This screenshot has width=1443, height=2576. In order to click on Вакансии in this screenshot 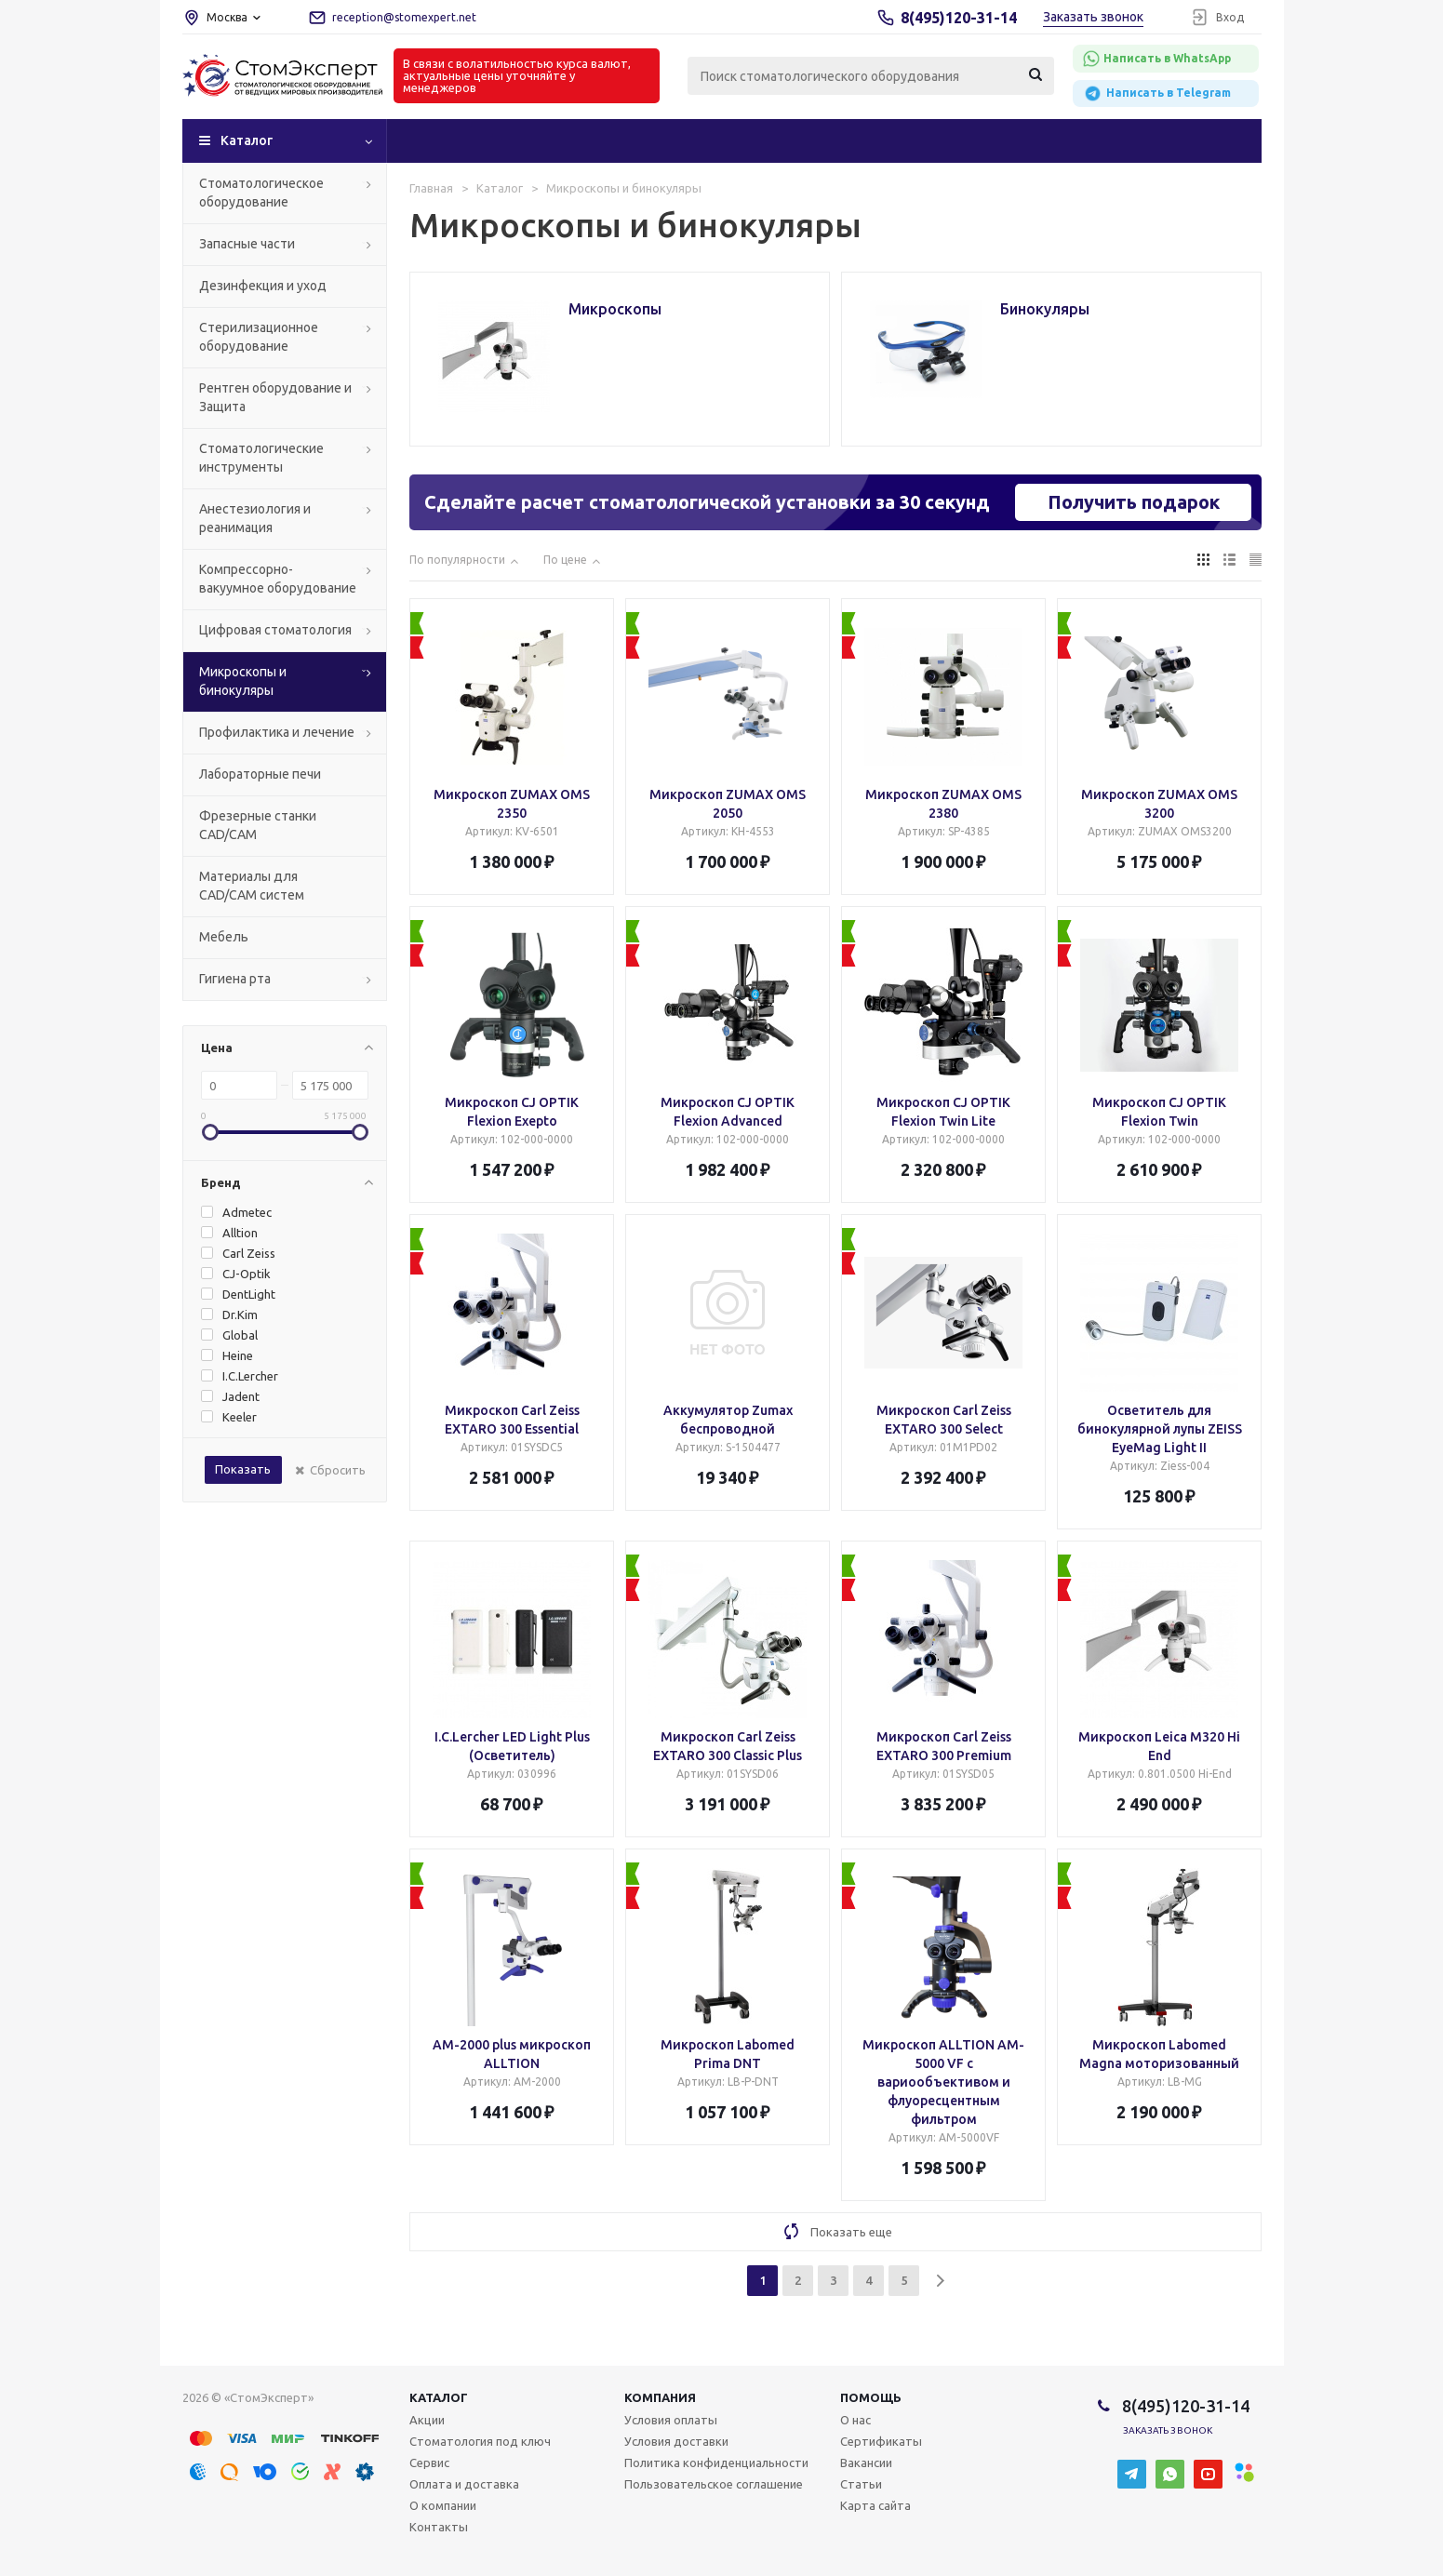, I will do `click(866, 2462)`.